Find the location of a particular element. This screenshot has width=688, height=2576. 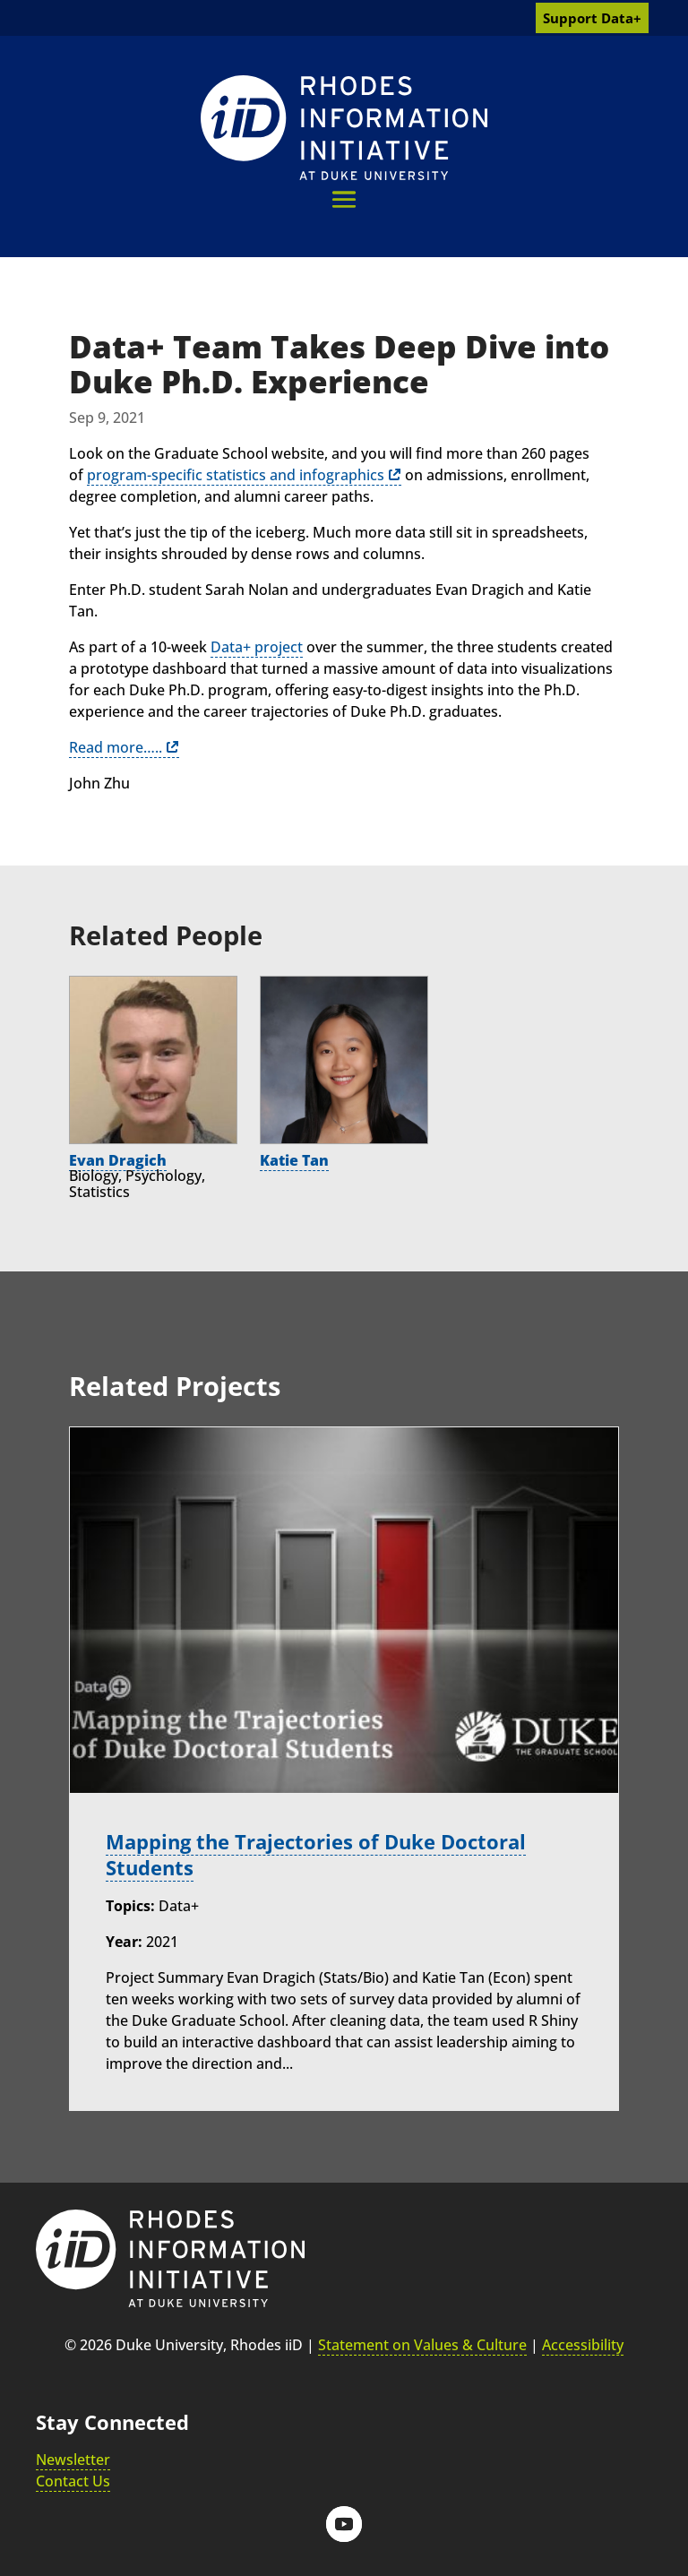

[link] is located at coordinates (344, 127).